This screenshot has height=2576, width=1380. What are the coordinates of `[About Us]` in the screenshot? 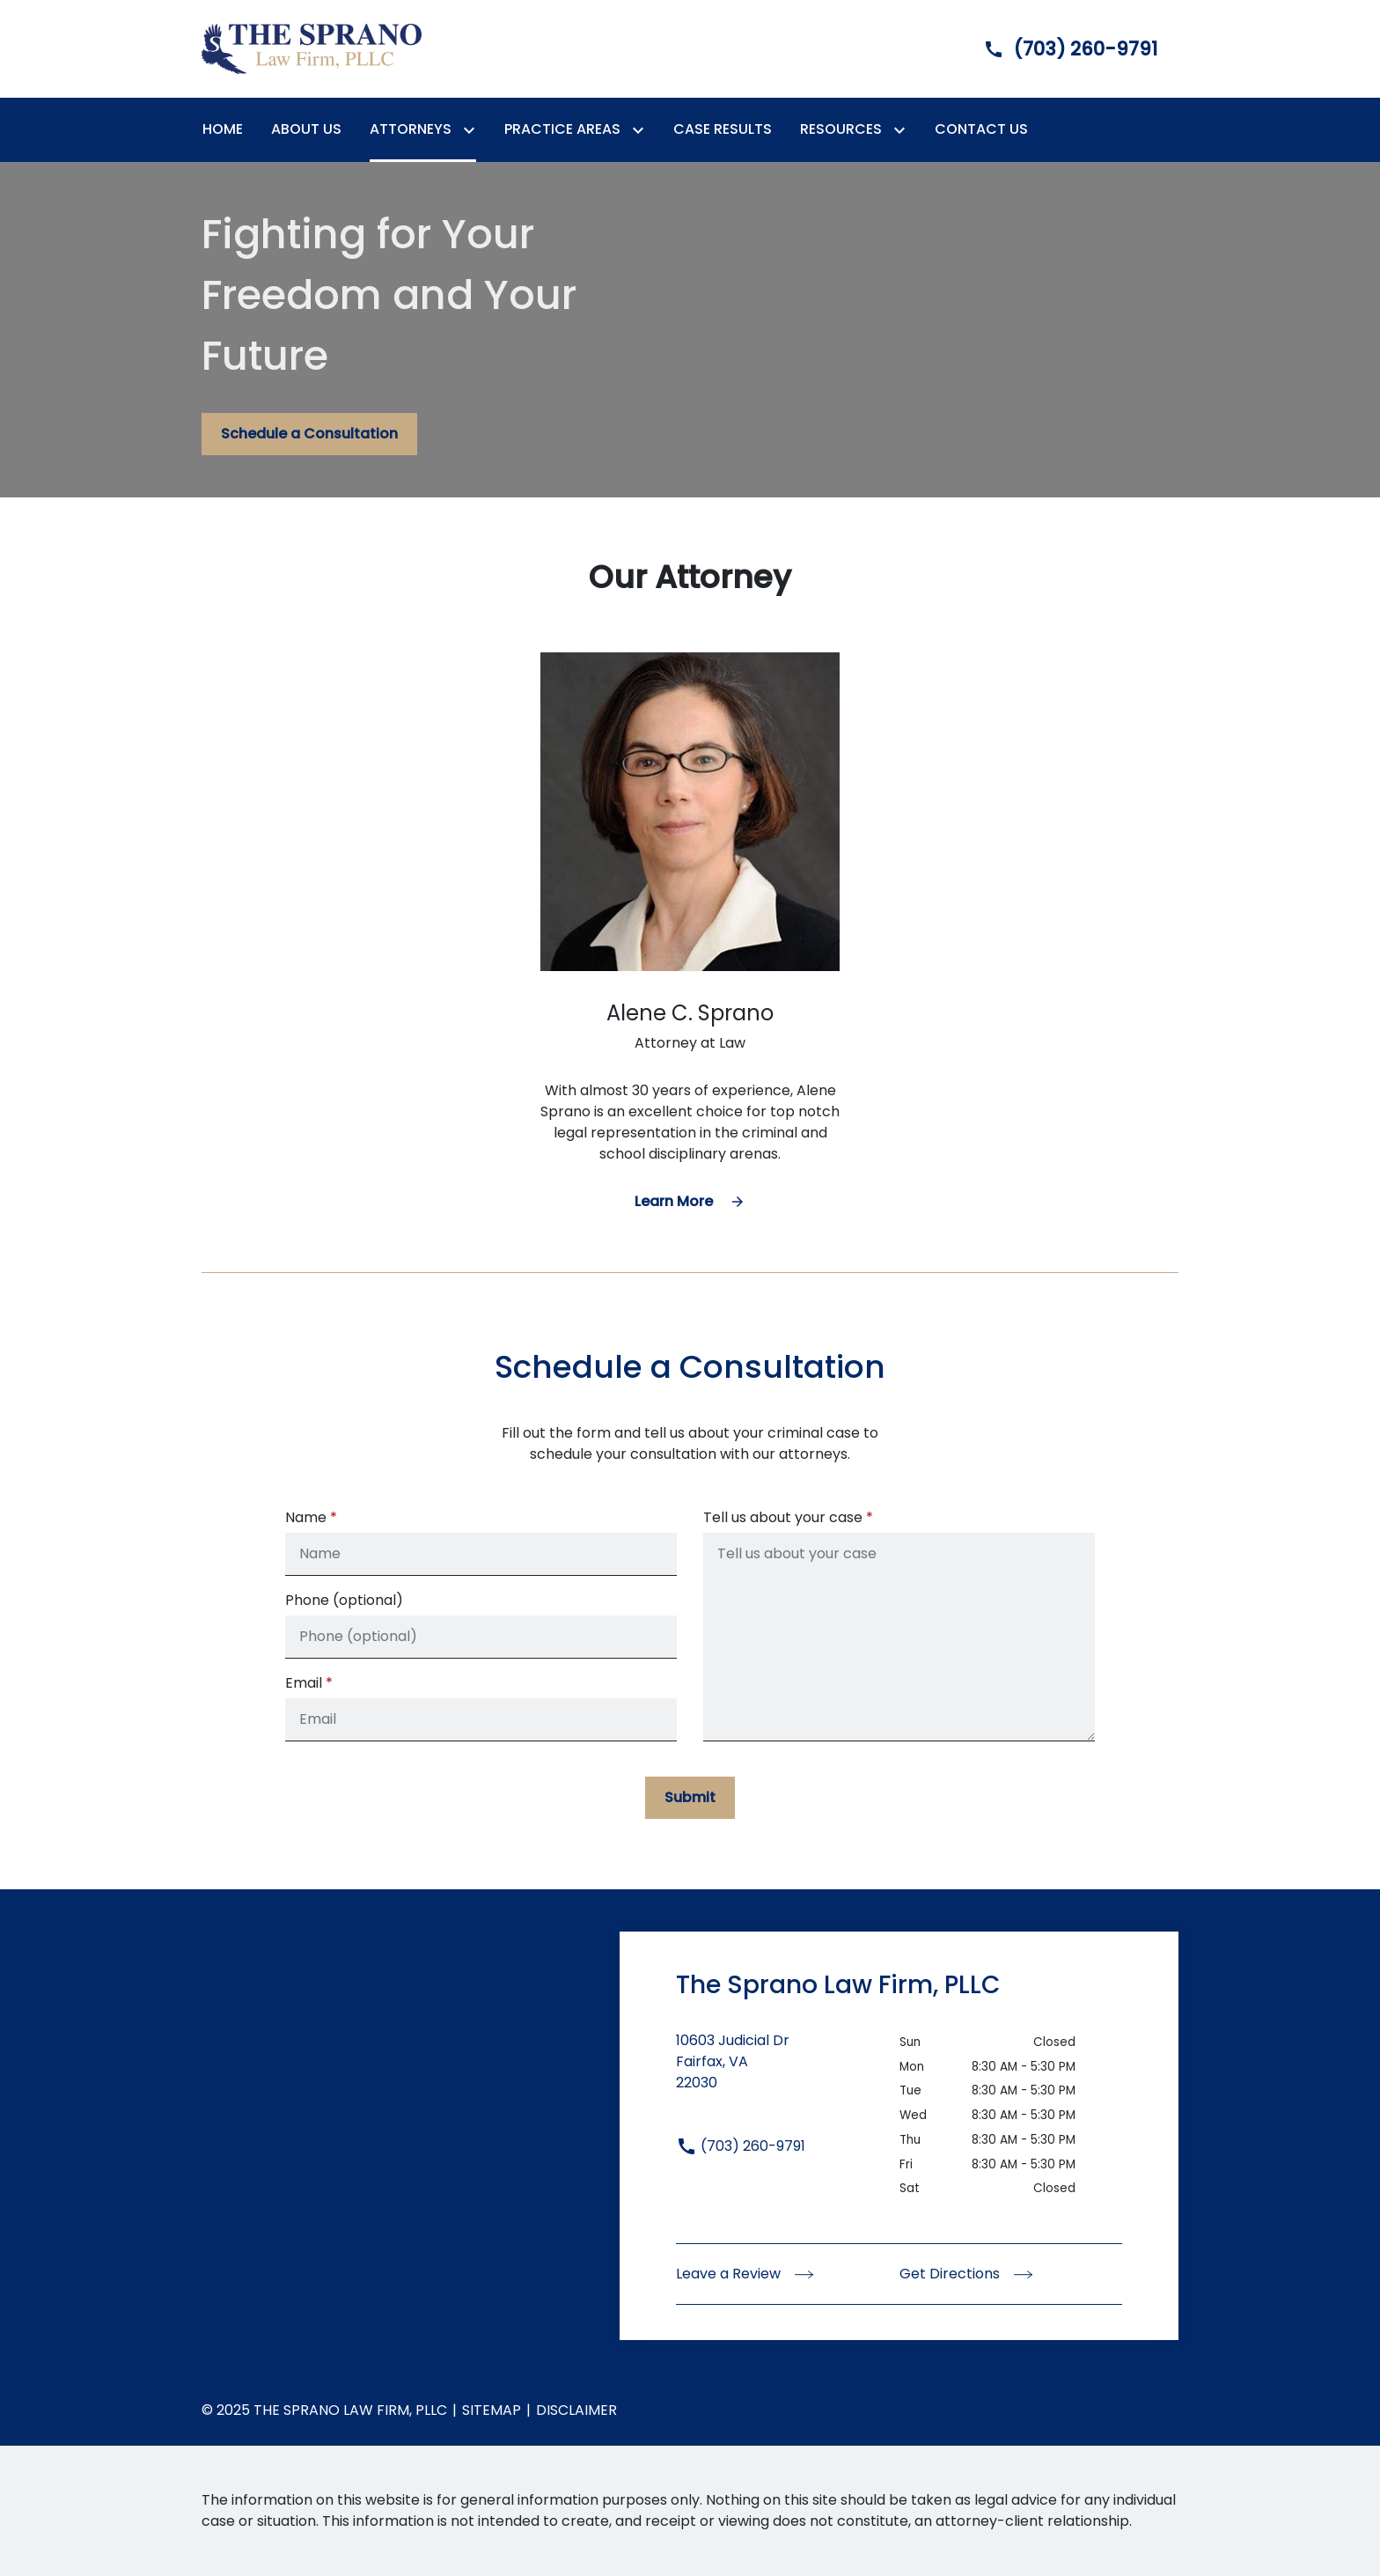 It's located at (306, 129).